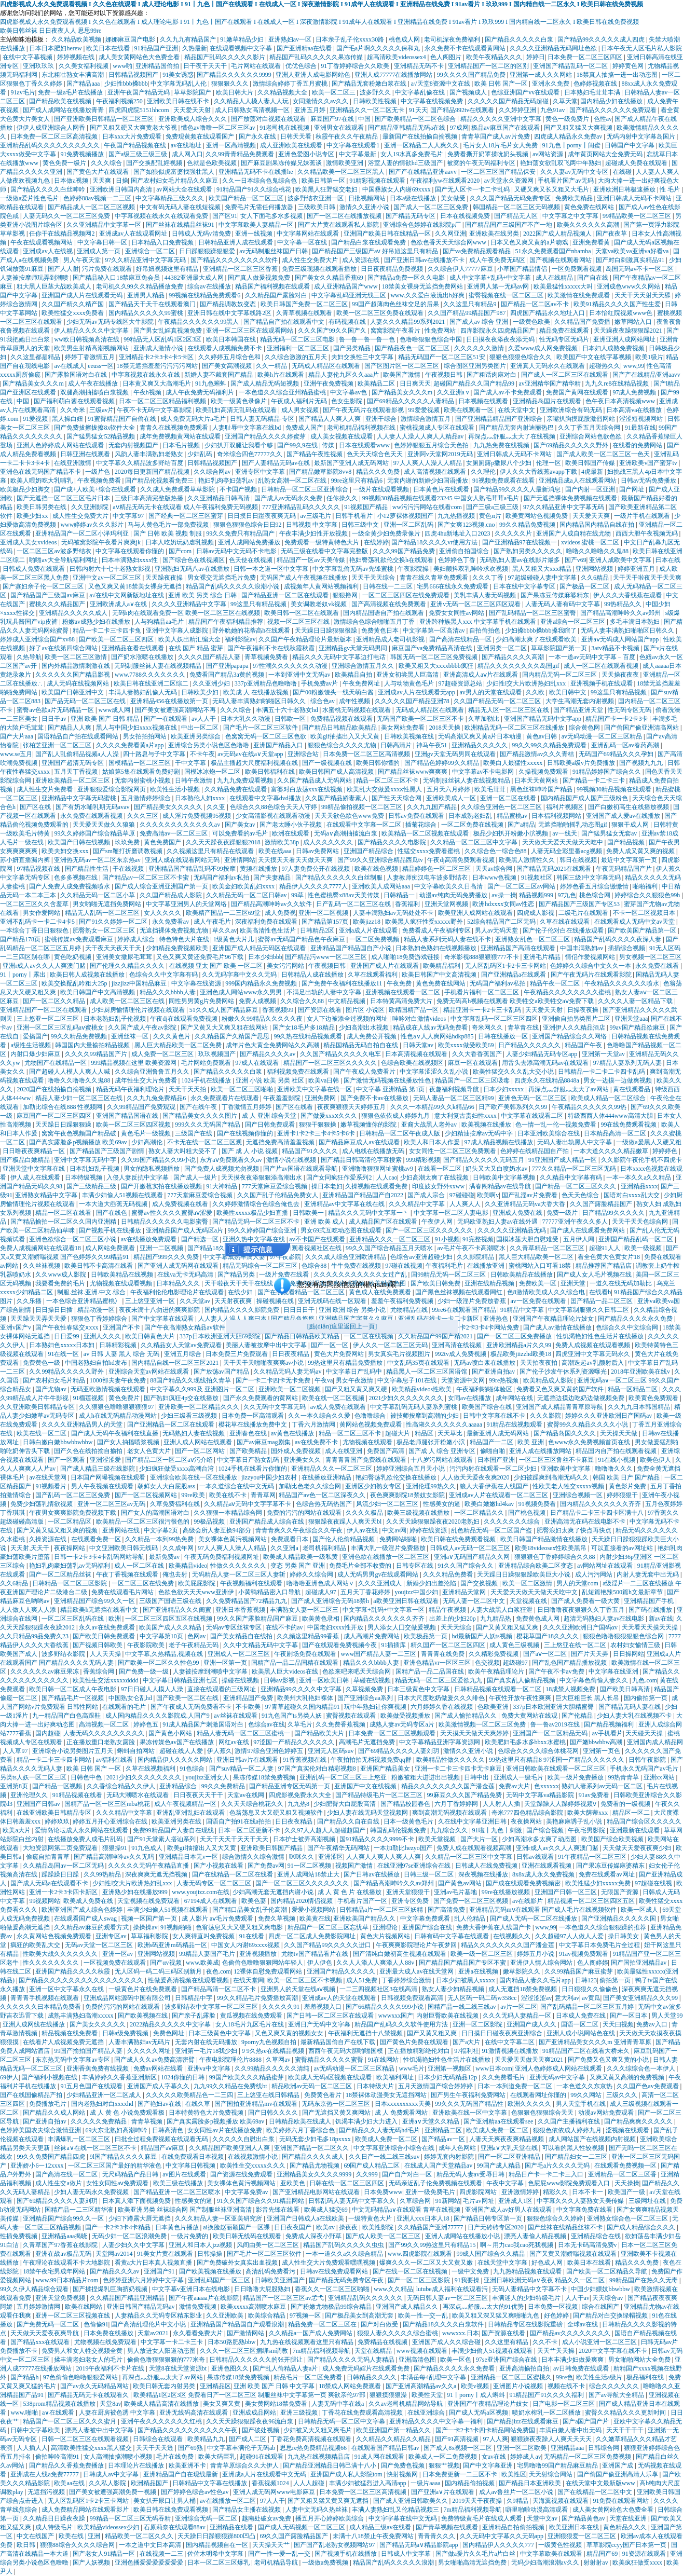 This screenshot has height=2576, width=683. What do you see at coordinates (103, 2103) in the screenshot?
I see `国内老熟妇对白xxxxhd` at bounding box center [103, 2103].